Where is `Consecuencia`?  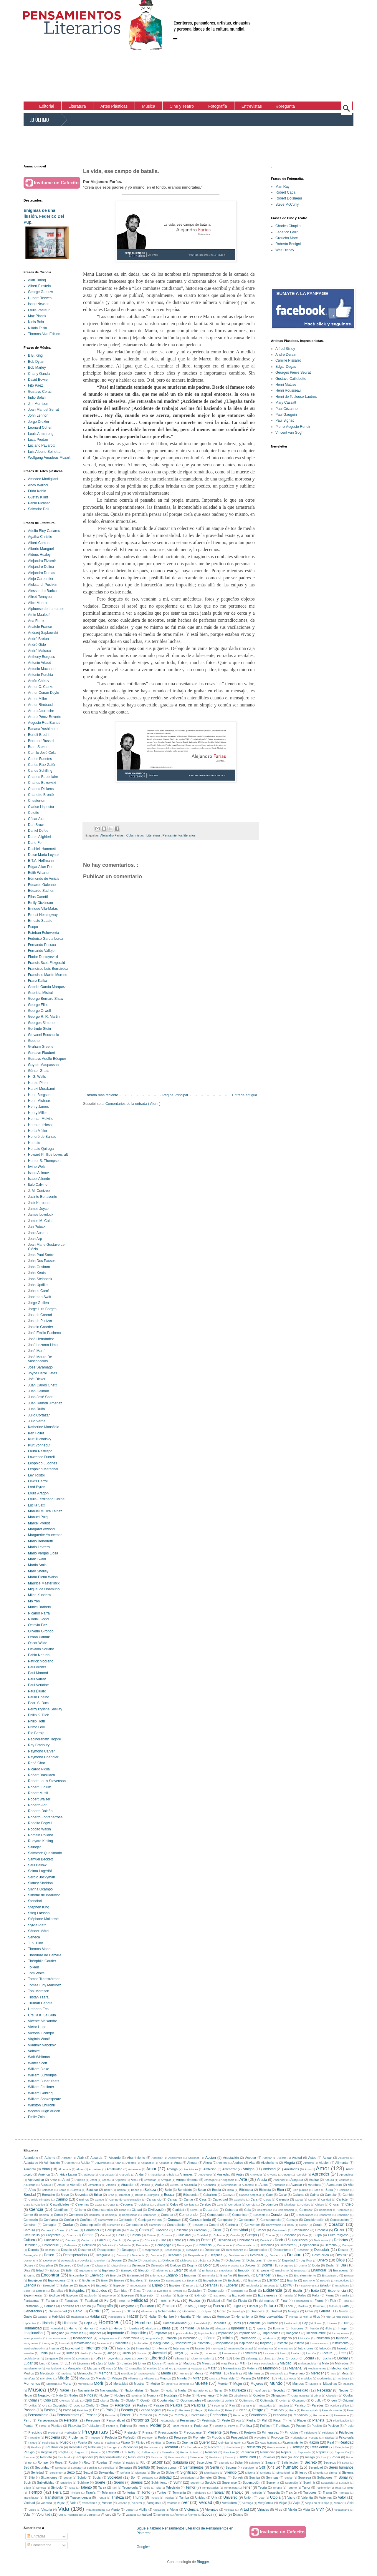 Consecuencia is located at coordinates (270, 2219).